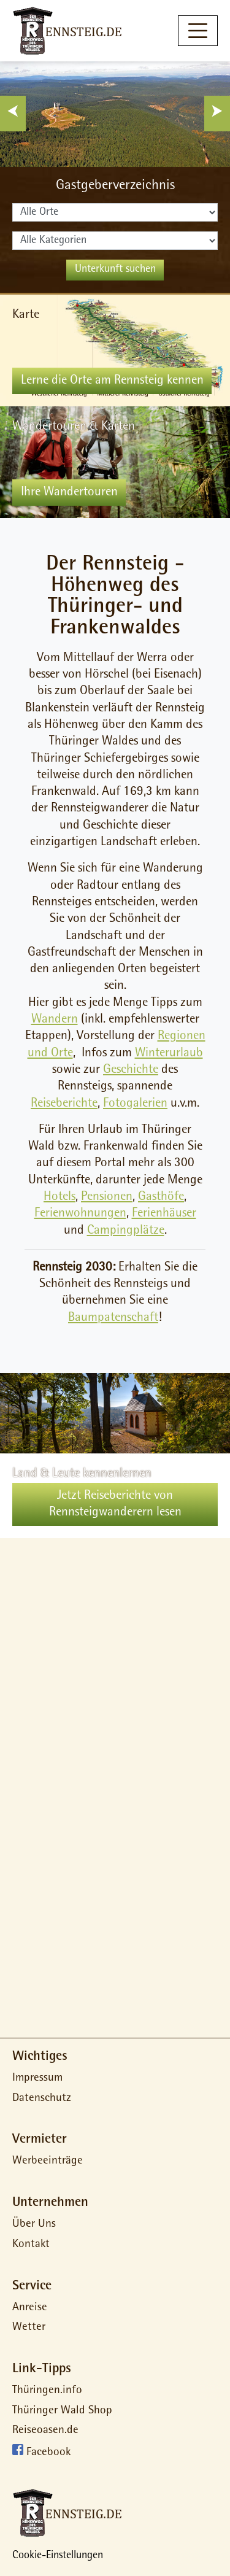 The height and width of the screenshot is (2576, 230). Describe the element at coordinates (31, 2245) in the screenshot. I see `Kontakt` at that location.